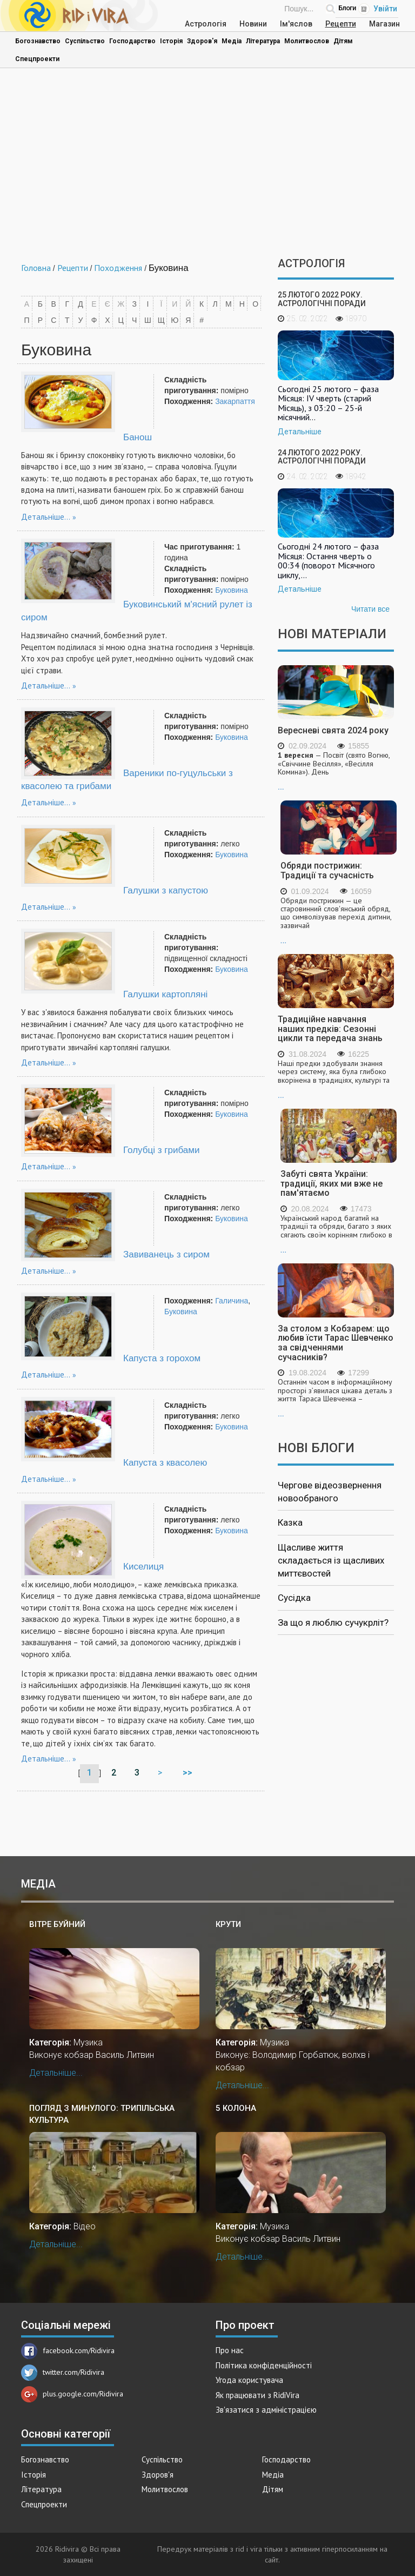 Image resolution: width=415 pixels, height=2576 pixels. Describe the element at coordinates (343, 41) in the screenshot. I see `Дітям` at that location.